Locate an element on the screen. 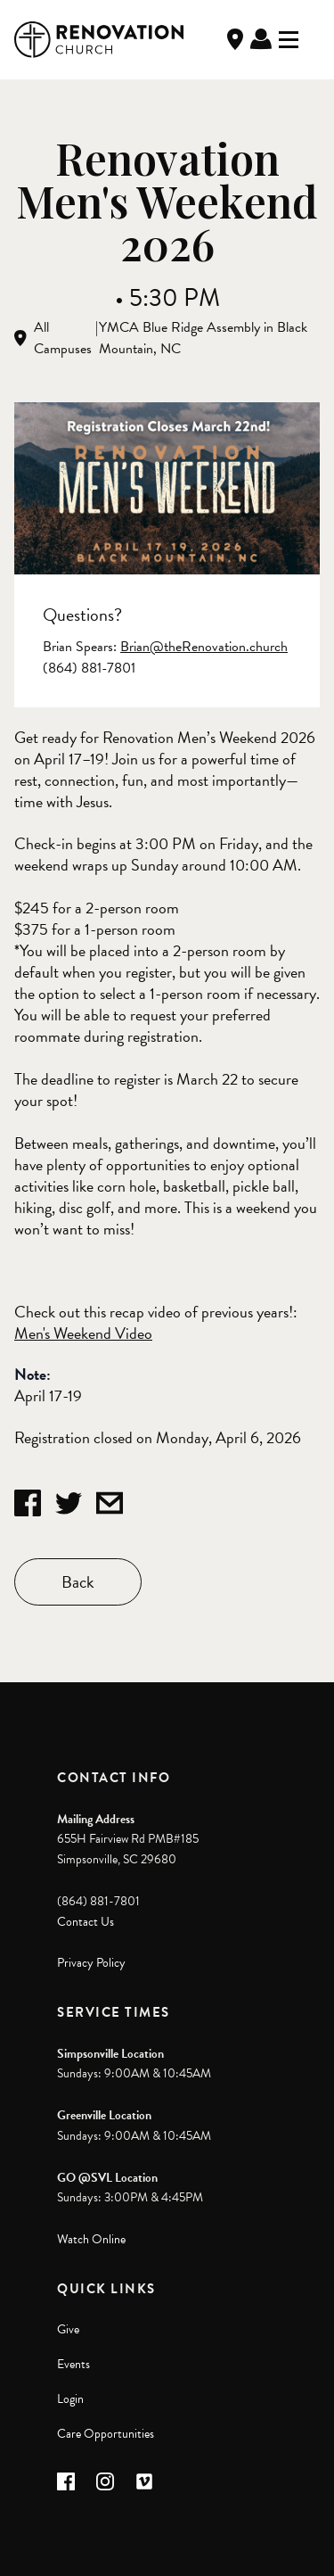 Image resolution: width=334 pixels, height=2576 pixels. [Share by Email] is located at coordinates (109, 1503).